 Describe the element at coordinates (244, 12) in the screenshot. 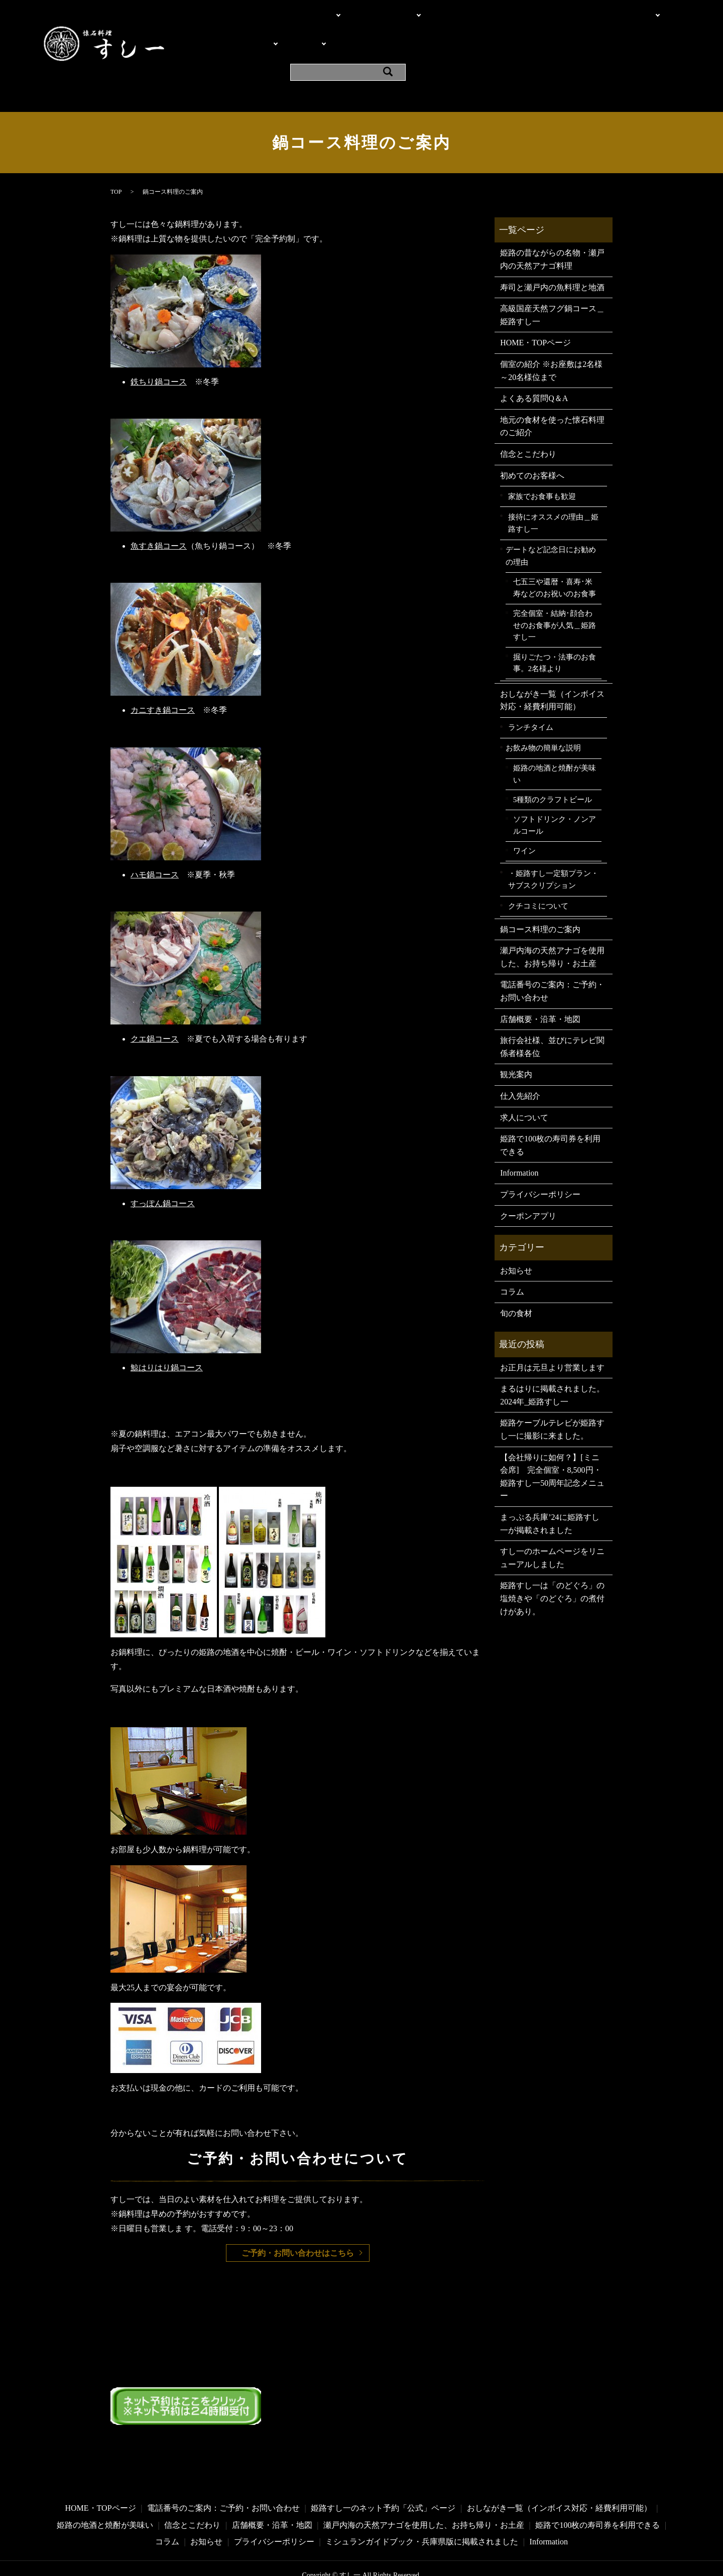

I see `HOME・TOPページ` at that location.